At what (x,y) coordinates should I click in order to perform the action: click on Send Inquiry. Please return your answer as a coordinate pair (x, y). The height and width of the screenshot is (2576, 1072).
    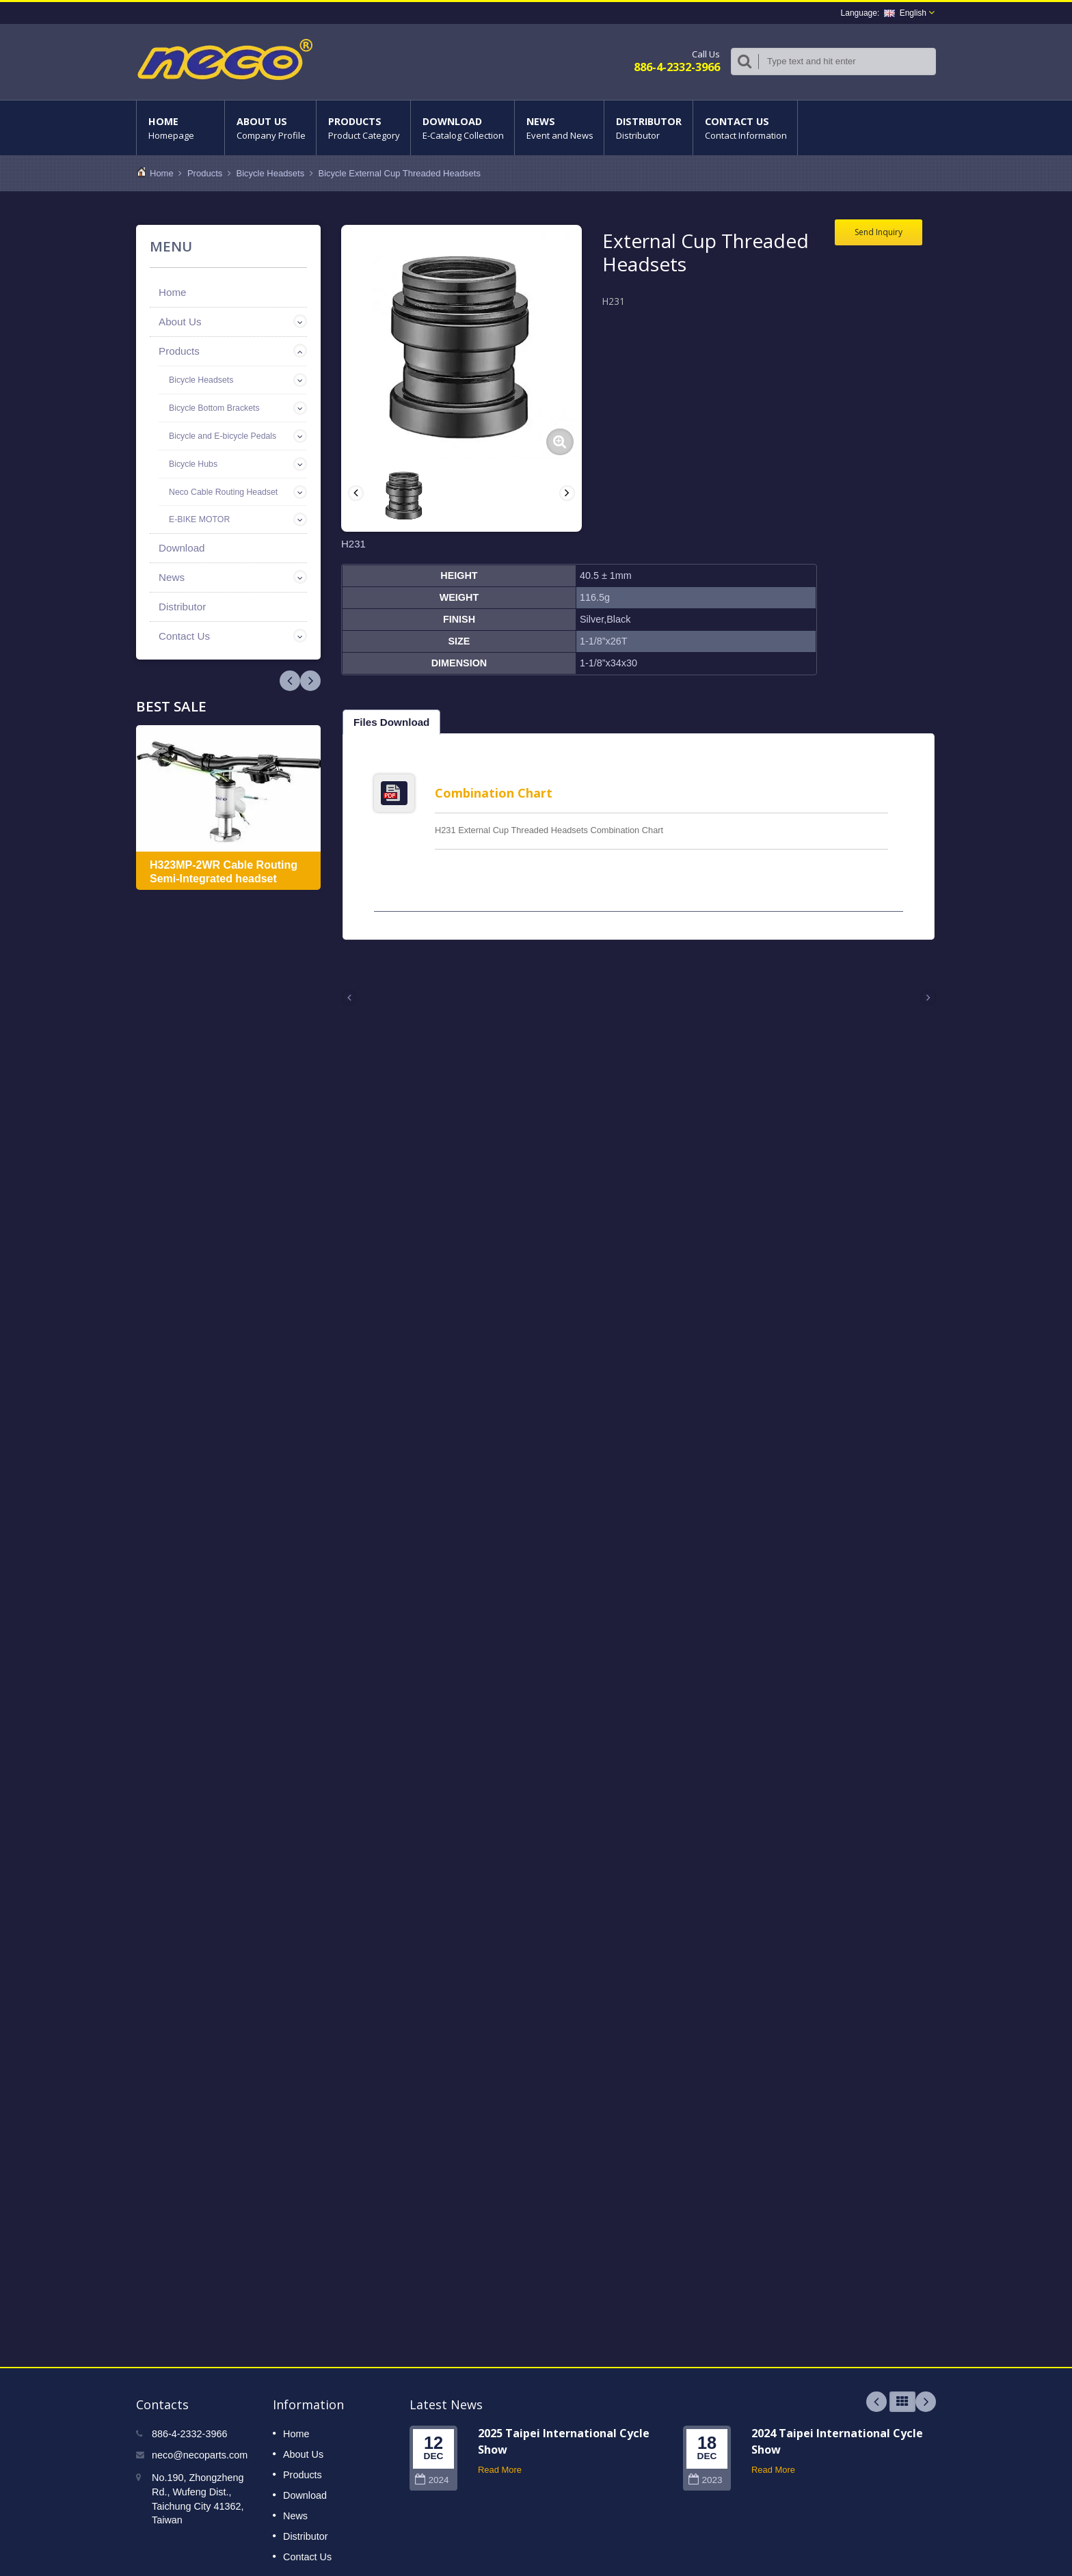
    Looking at the image, I should click on (878, 232).